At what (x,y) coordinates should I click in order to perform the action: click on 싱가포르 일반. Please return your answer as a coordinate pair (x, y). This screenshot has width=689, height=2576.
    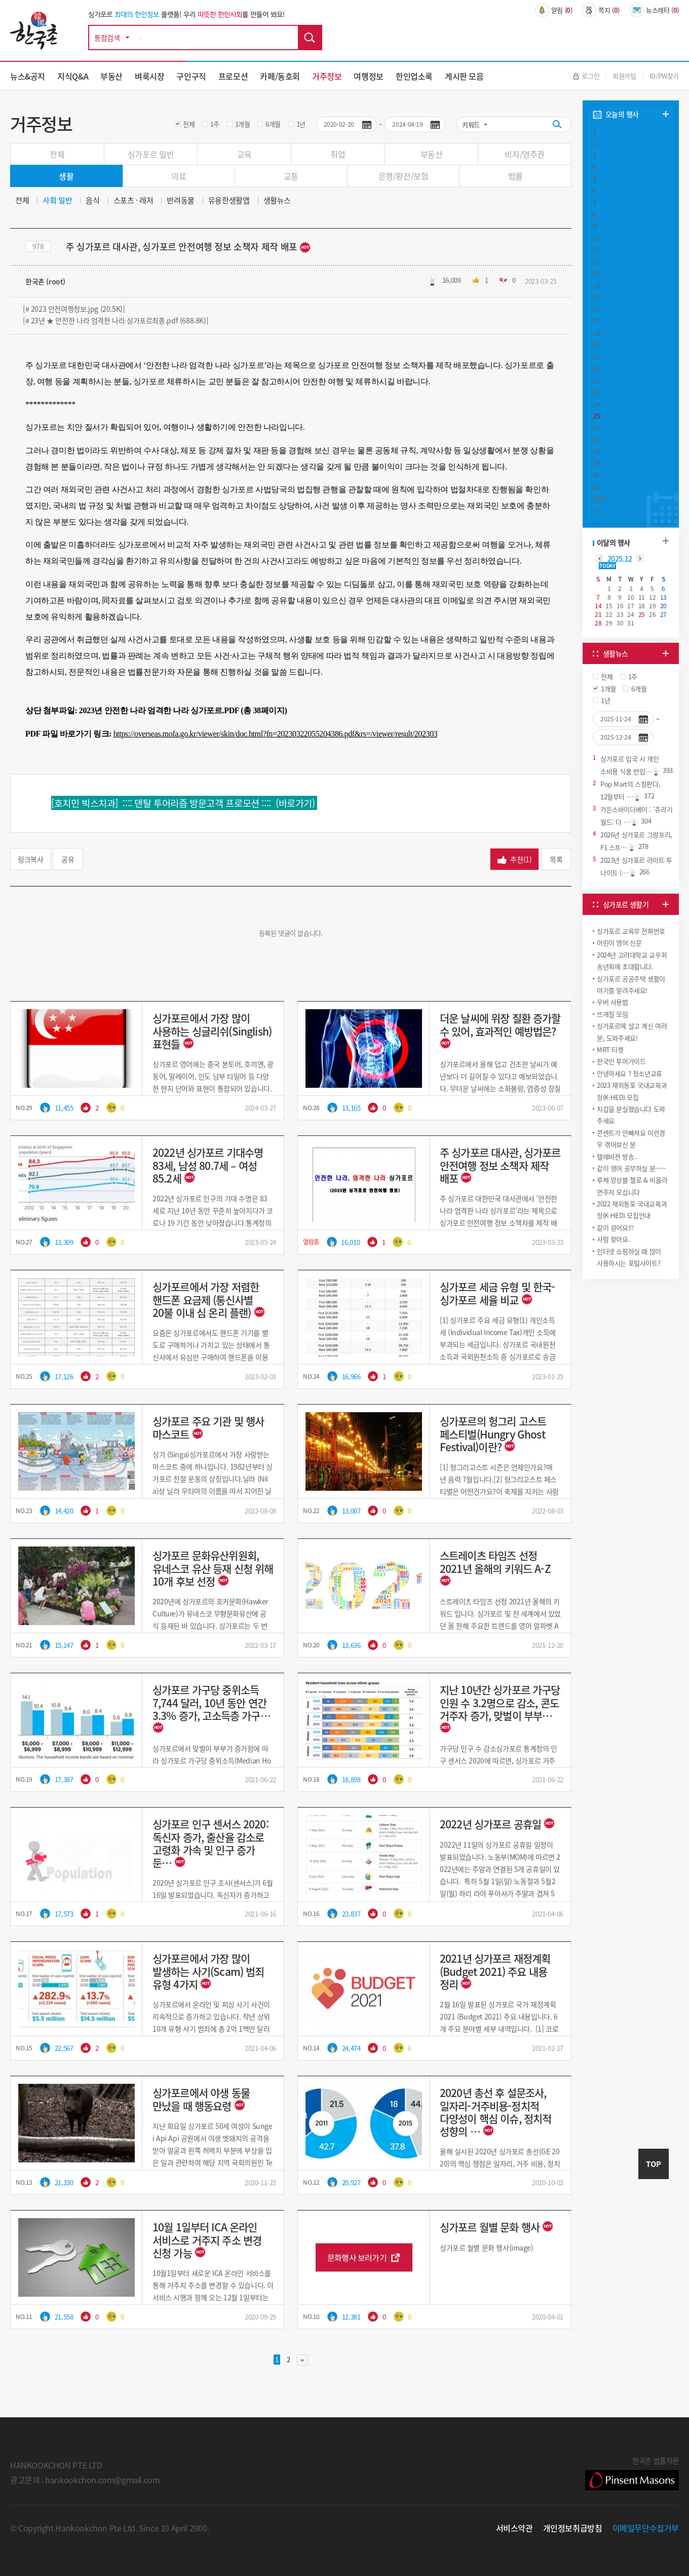
    Looking at the image, I should click on (151, 154).